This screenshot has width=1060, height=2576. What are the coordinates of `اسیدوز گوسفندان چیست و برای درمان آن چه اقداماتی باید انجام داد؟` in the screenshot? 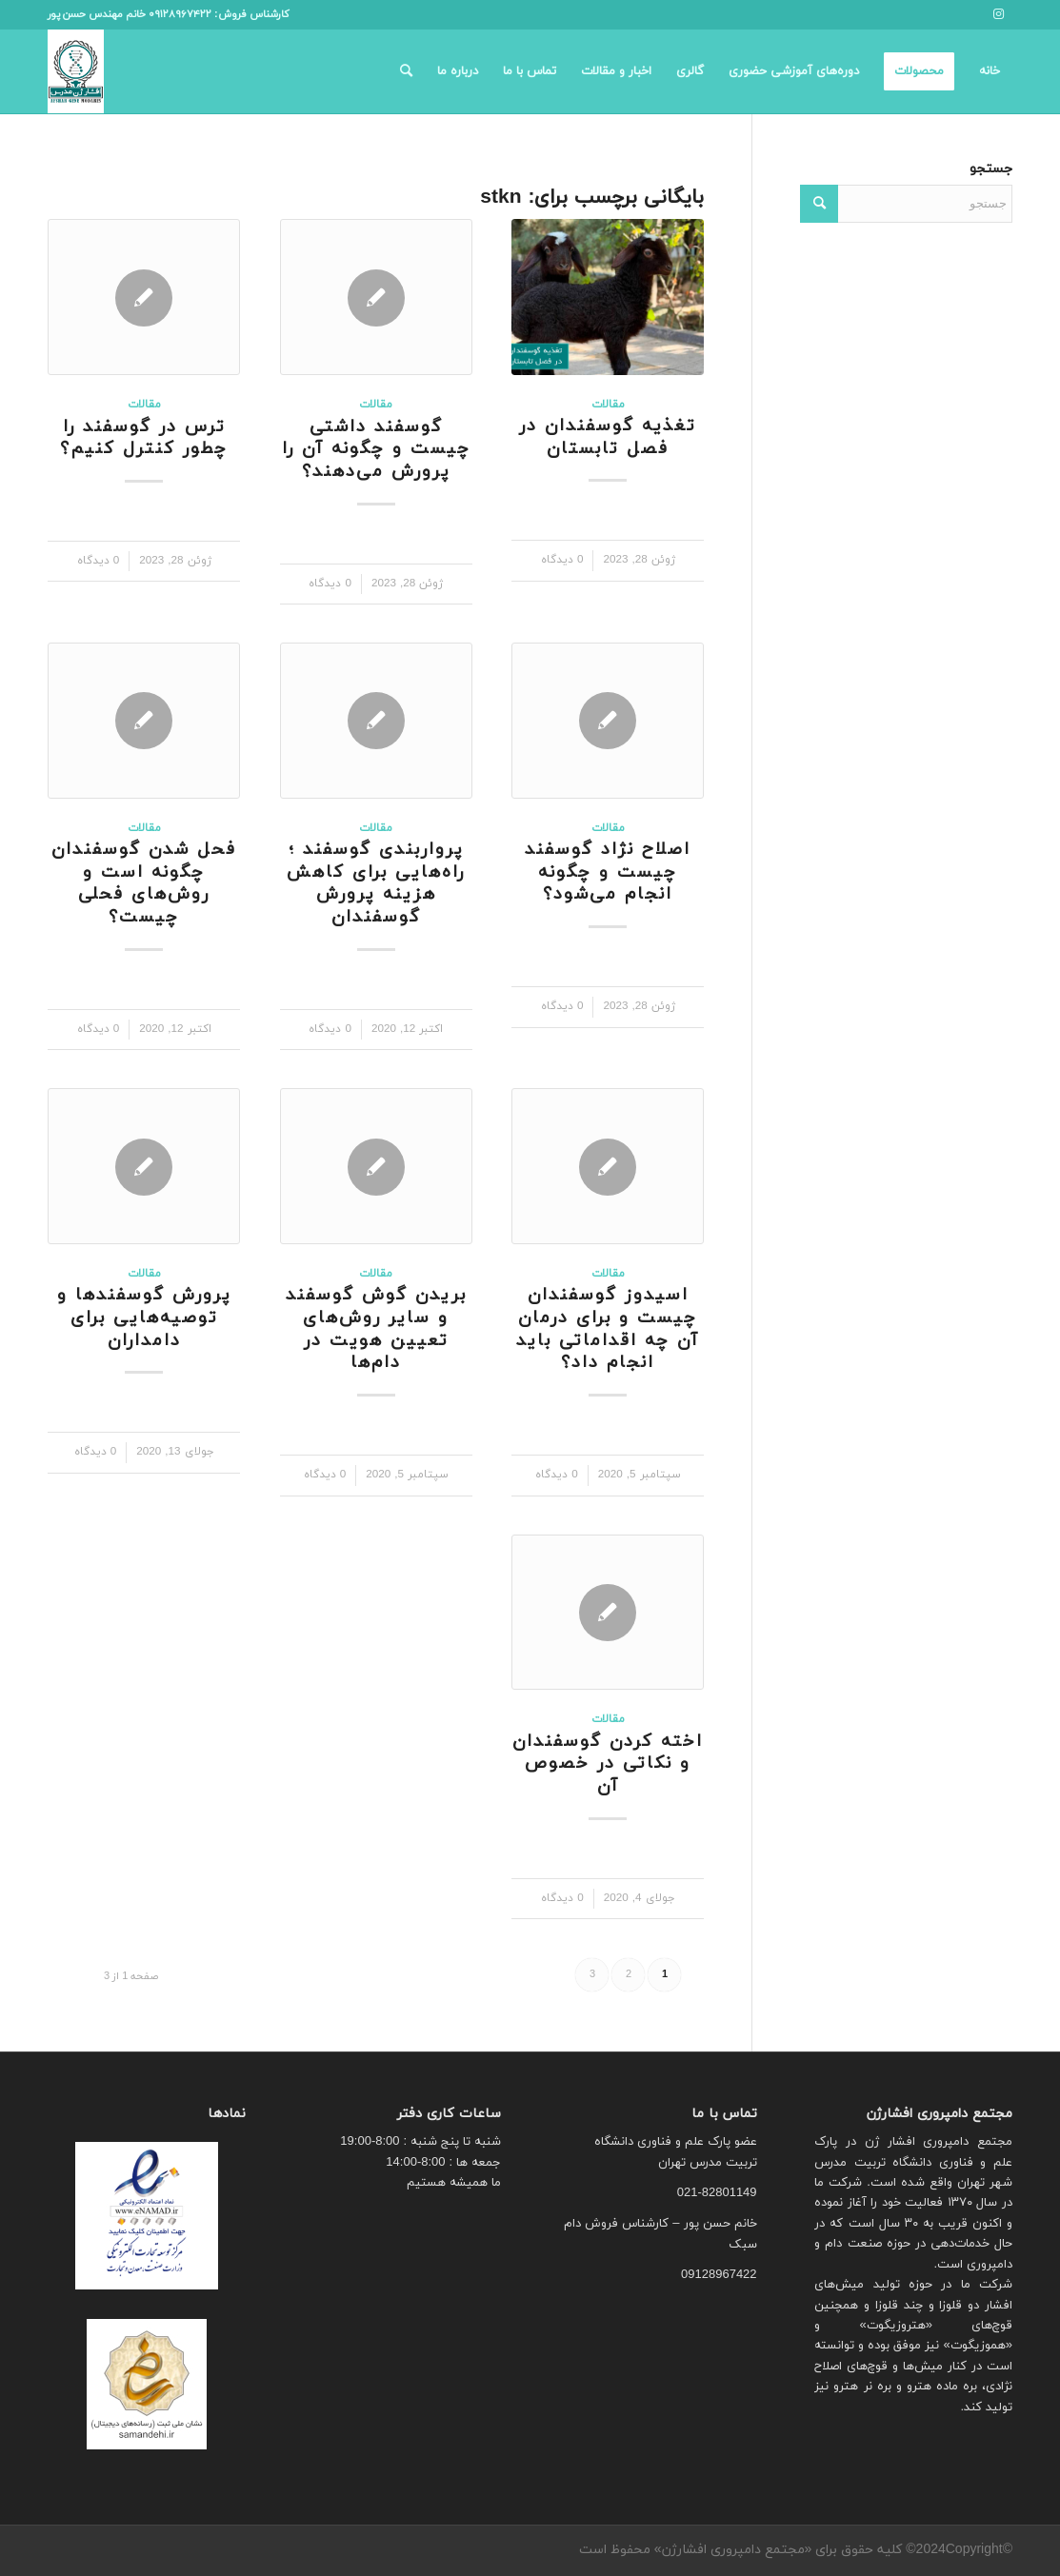 It's located at (607, 1329).